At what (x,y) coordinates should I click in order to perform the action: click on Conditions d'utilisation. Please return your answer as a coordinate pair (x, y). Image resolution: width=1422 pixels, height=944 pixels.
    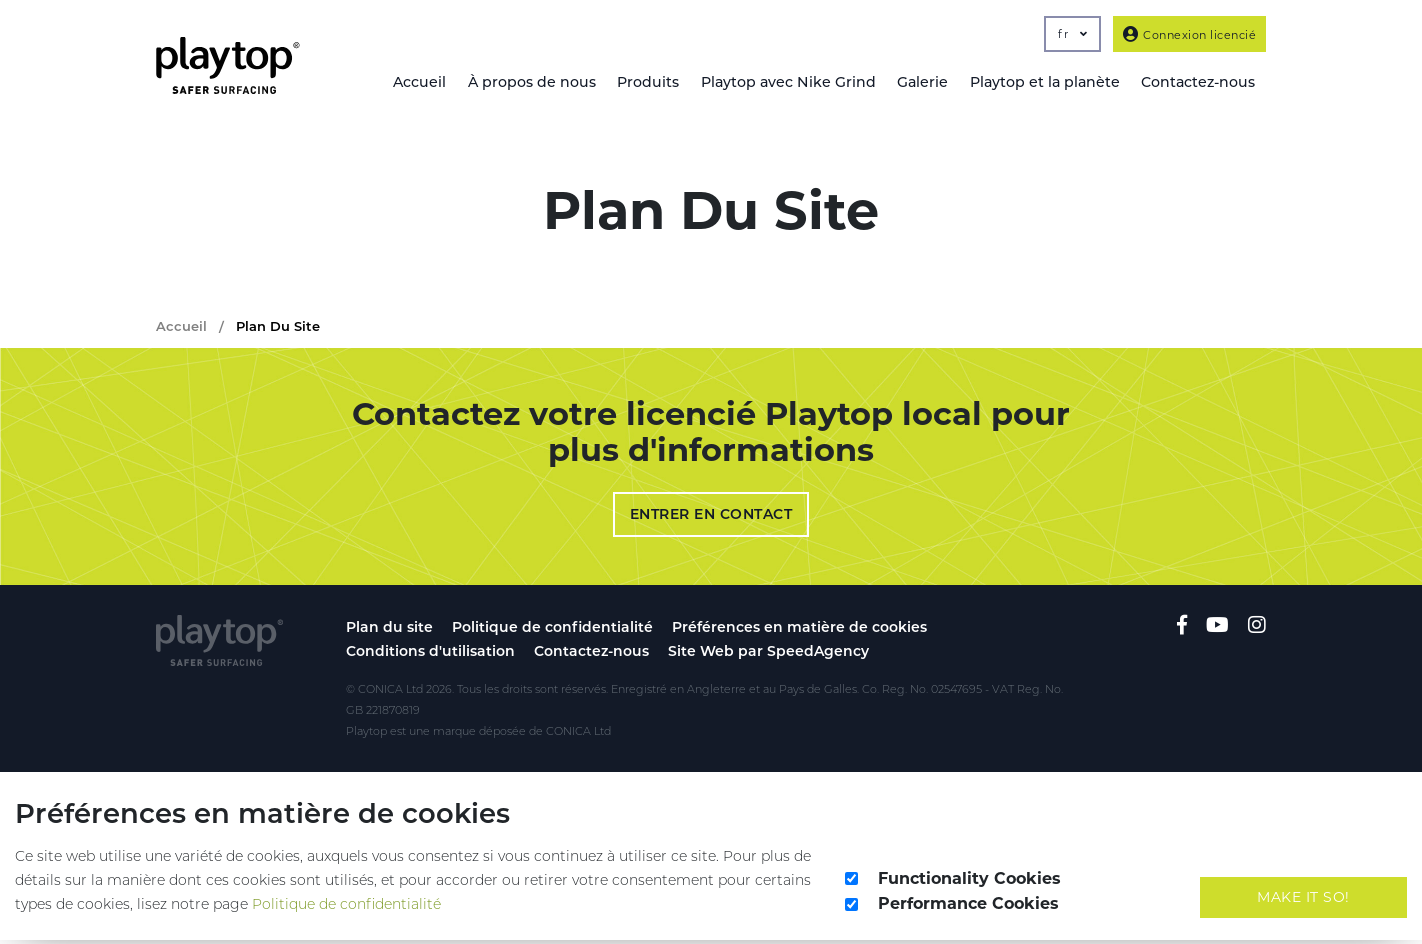
    Looking at the image, I should click on (430, 655).